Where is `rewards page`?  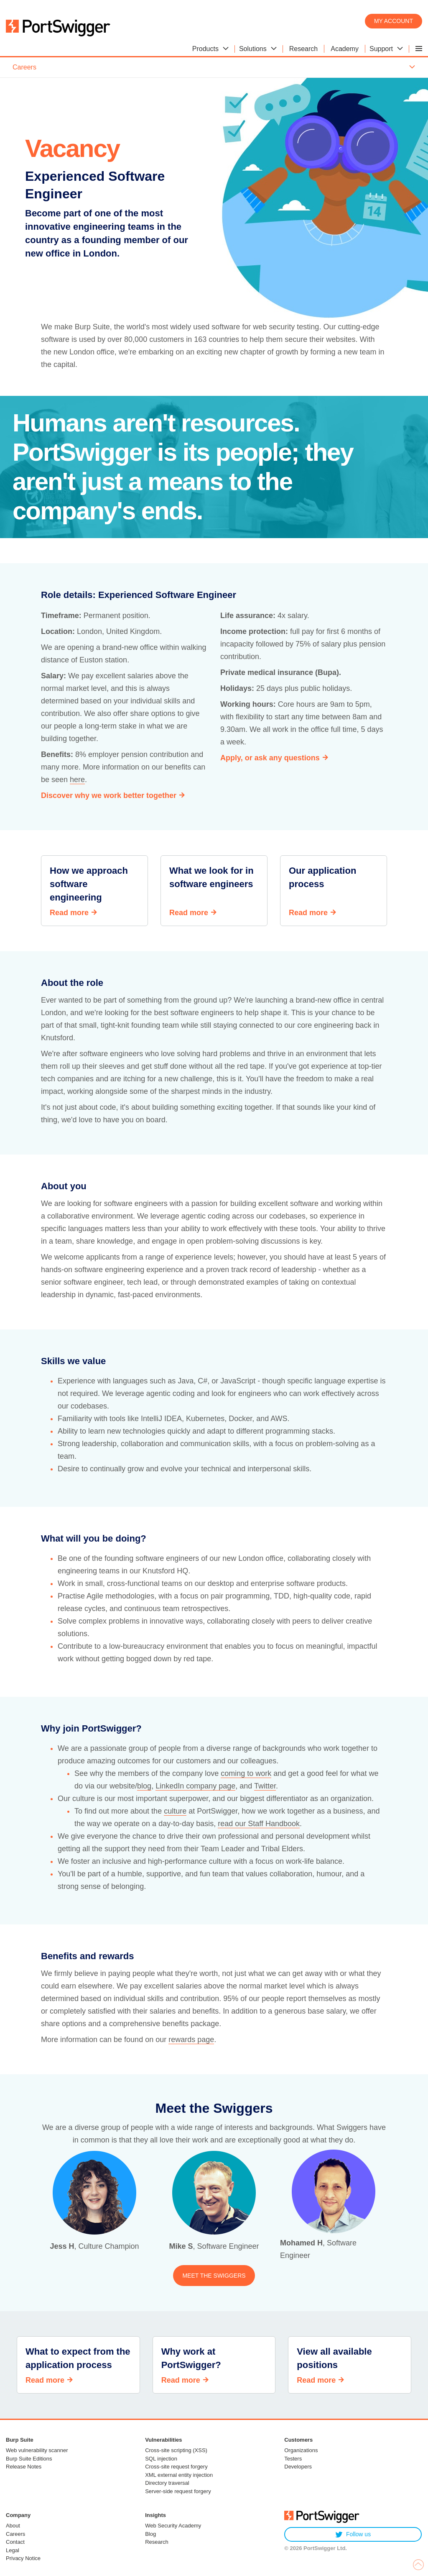 rewards page is located at coordinates (191, 2039).